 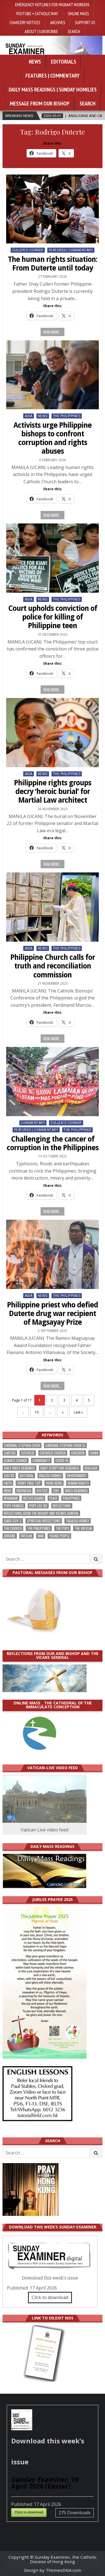 I want to click on Ukraine [Ukraine (190 items)], so click(x=9, y=1536).